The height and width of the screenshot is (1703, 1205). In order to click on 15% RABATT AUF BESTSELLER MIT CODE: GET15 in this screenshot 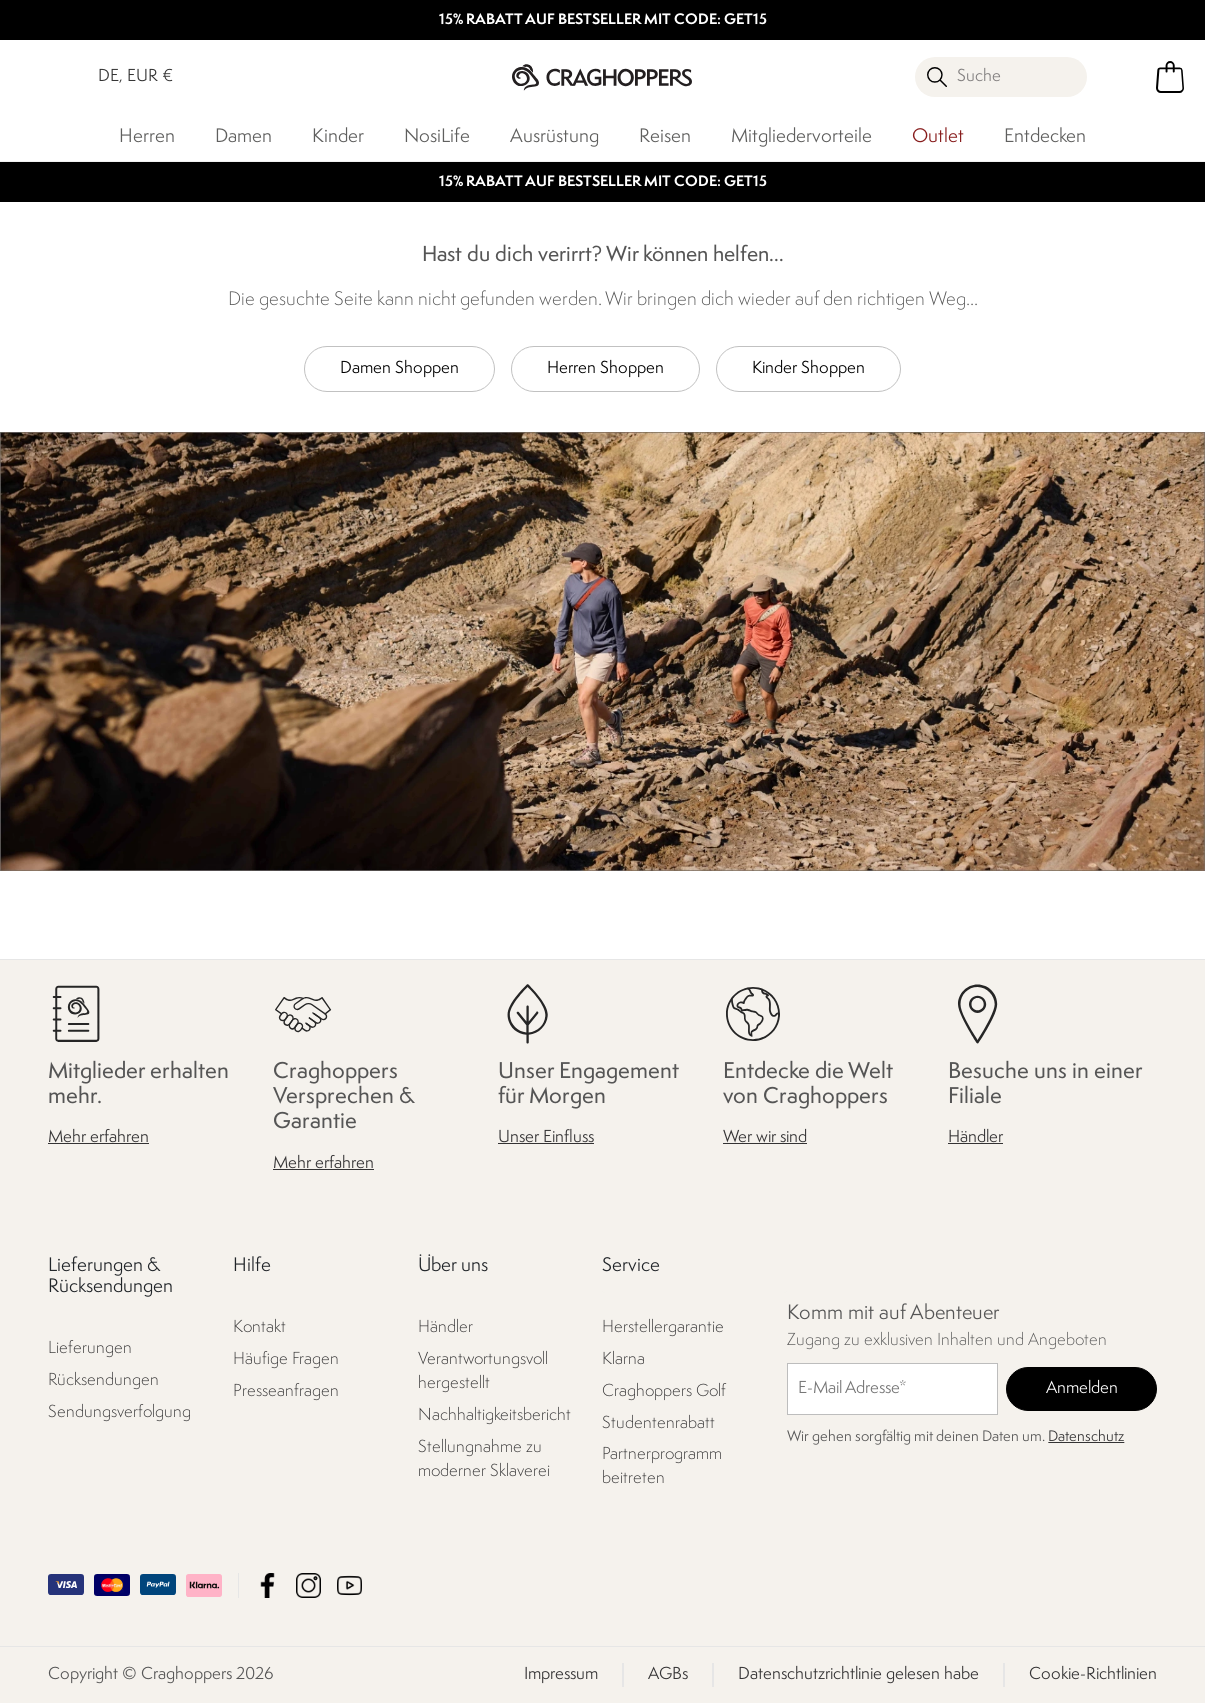, I will do `click(603, 20)`.